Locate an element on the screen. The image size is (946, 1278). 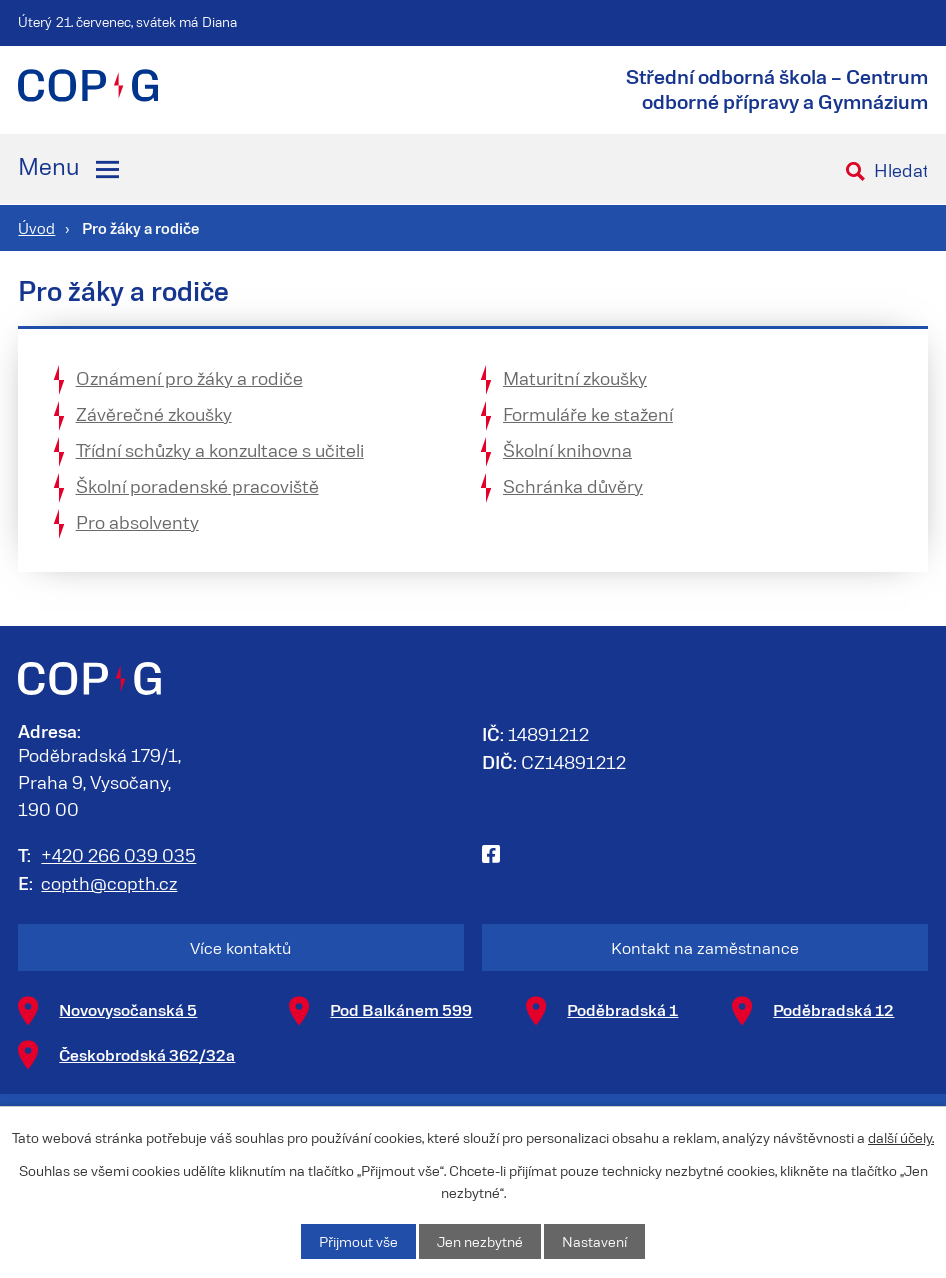
Školní knihovna is located at coordinates (567, 450).